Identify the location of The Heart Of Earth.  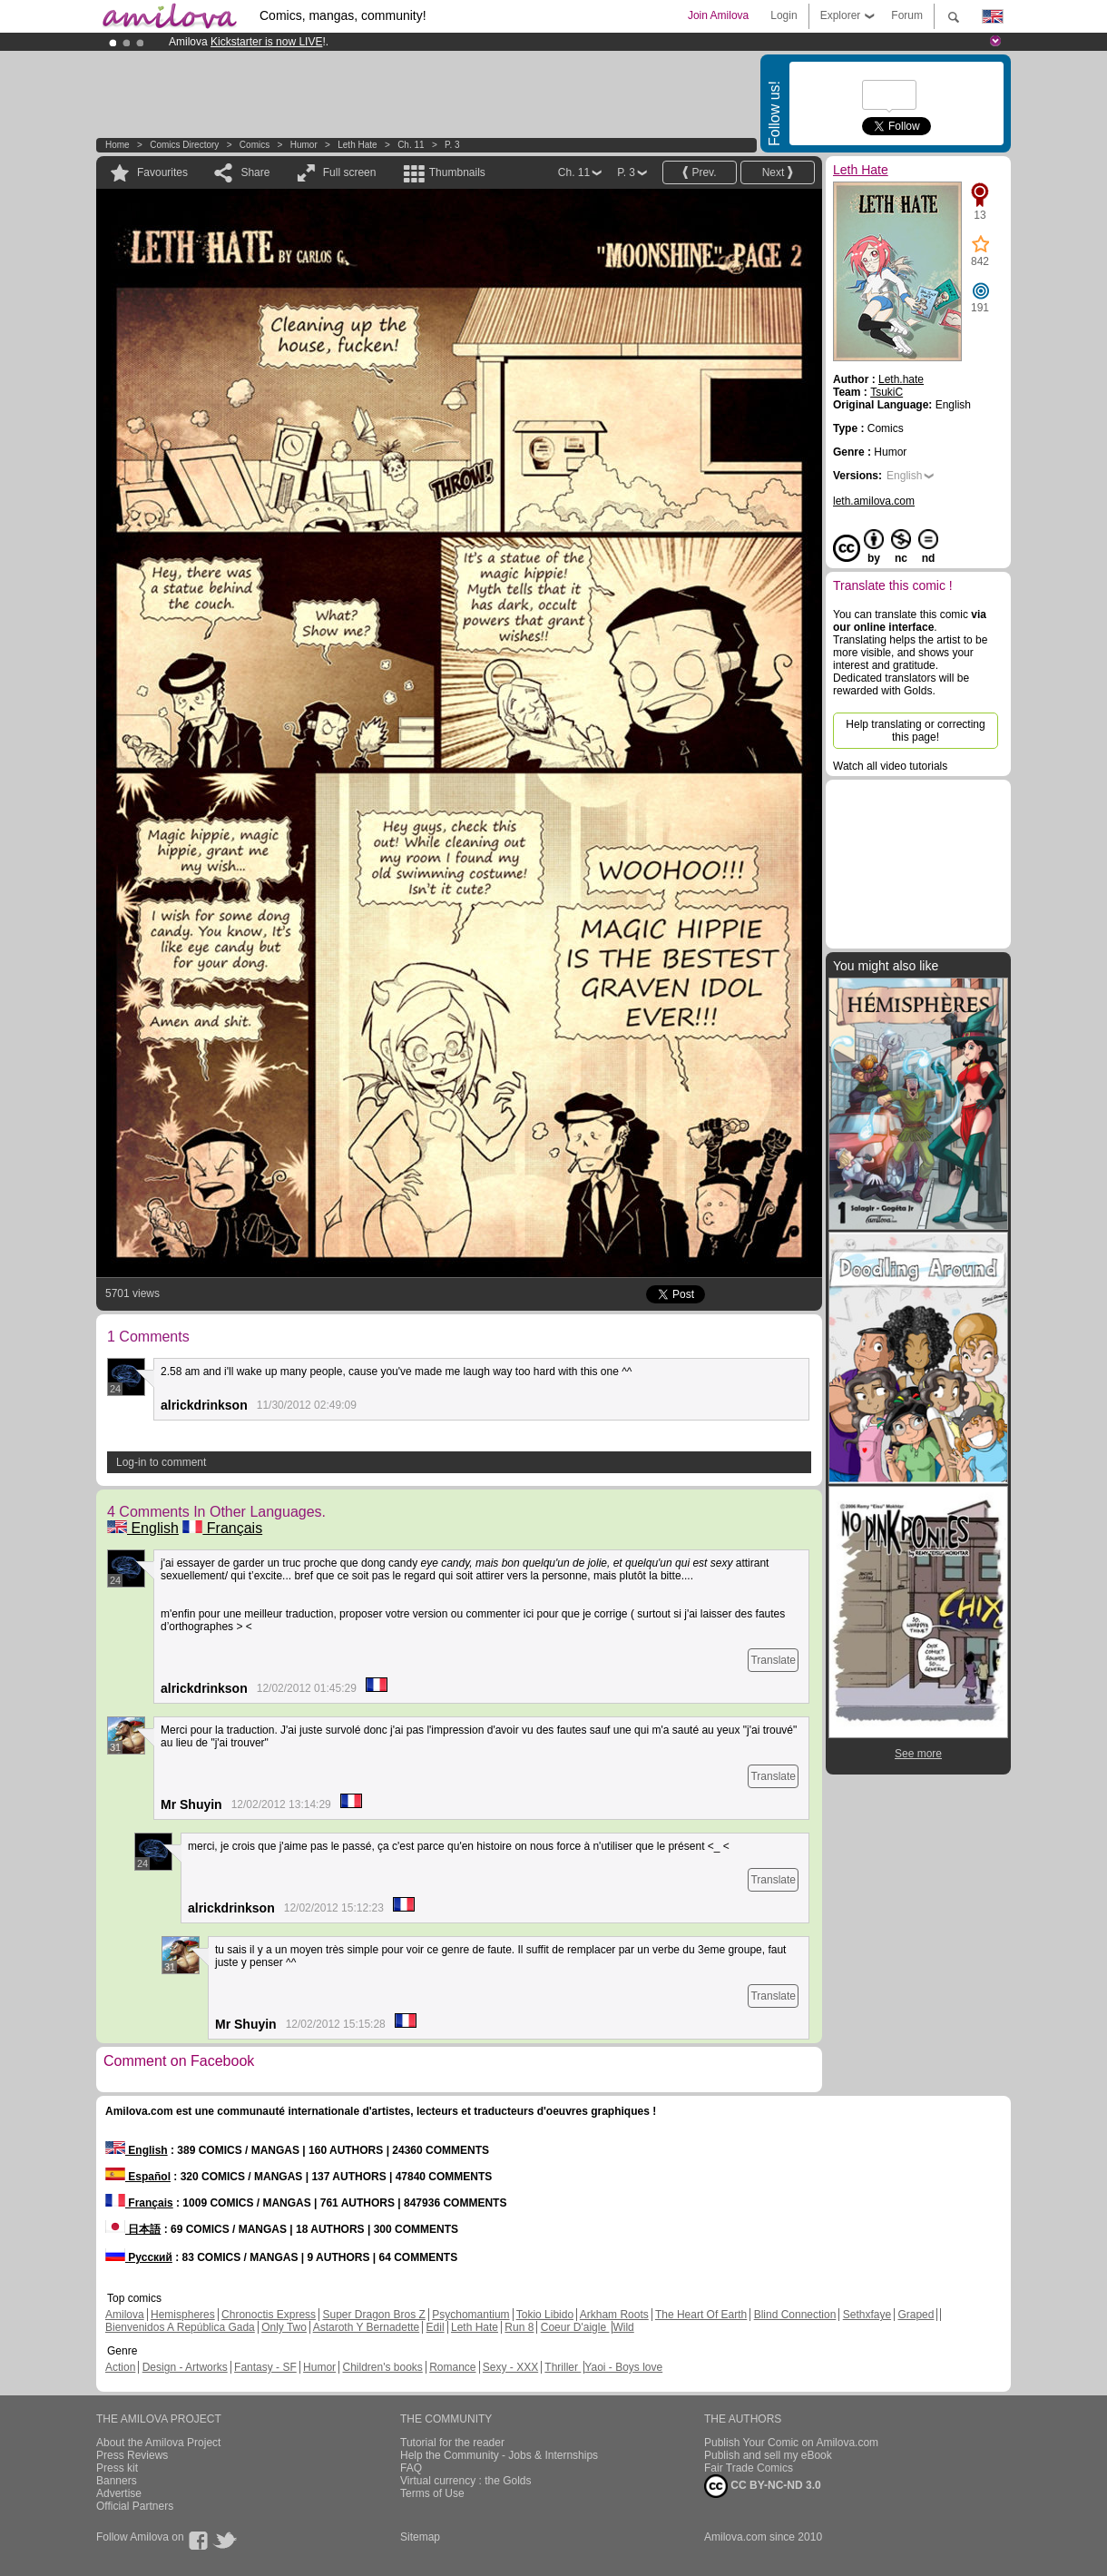
(701, 2314).